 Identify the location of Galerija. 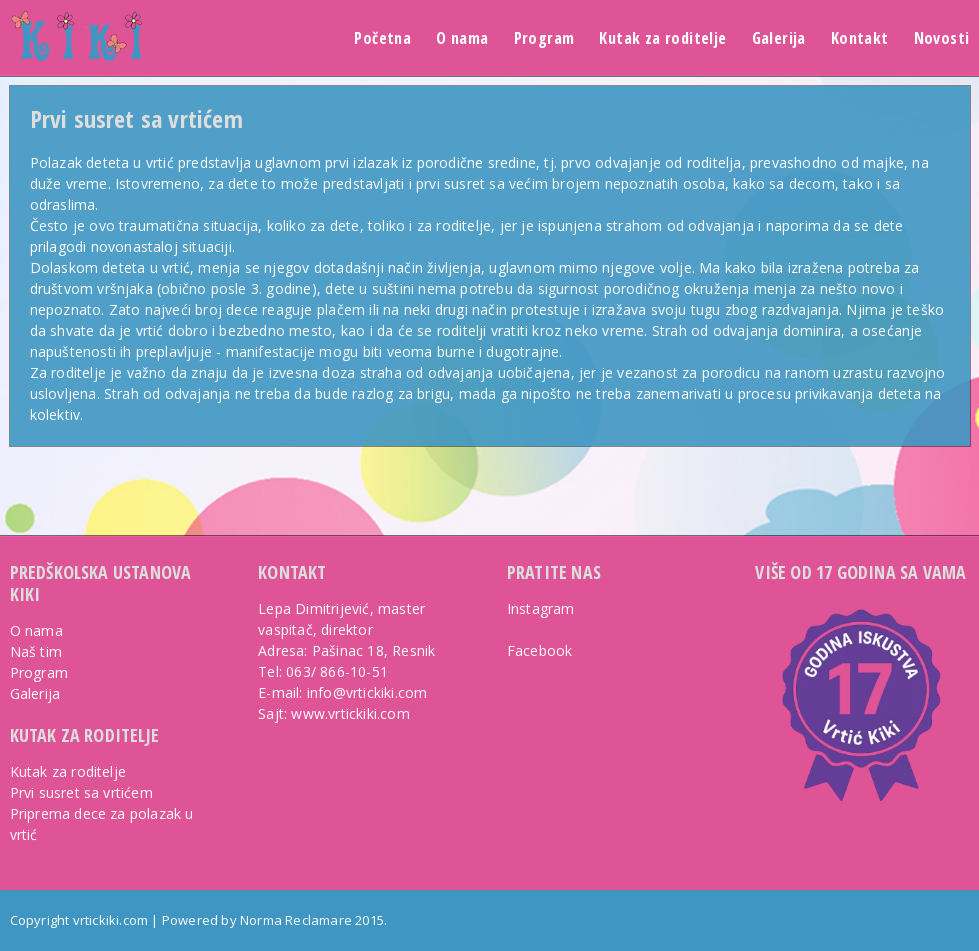
(779, 38).